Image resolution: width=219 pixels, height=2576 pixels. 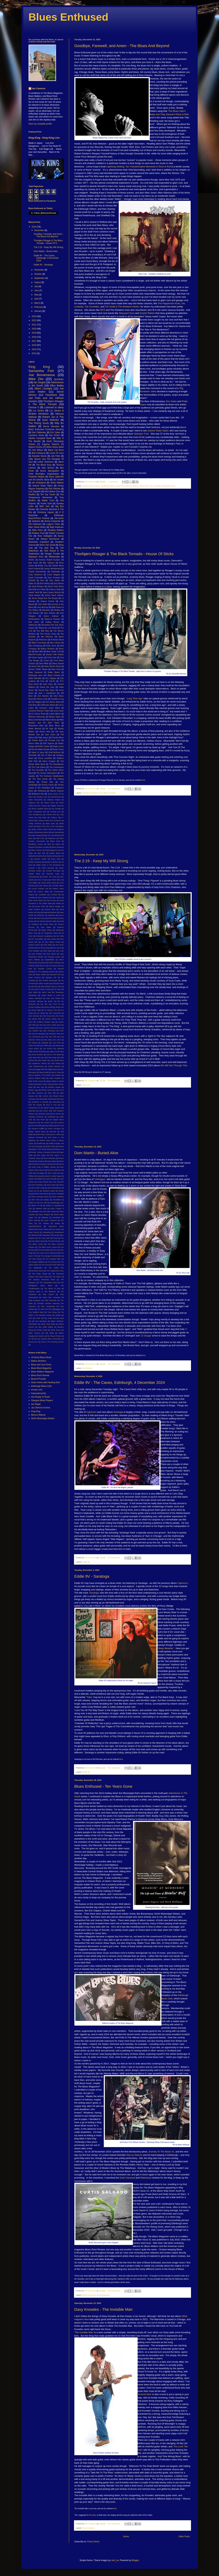 What do you see at coordinates (51, 814) in the screenshot?
I see `Andrew Bird` at bounding box center [51, 814].